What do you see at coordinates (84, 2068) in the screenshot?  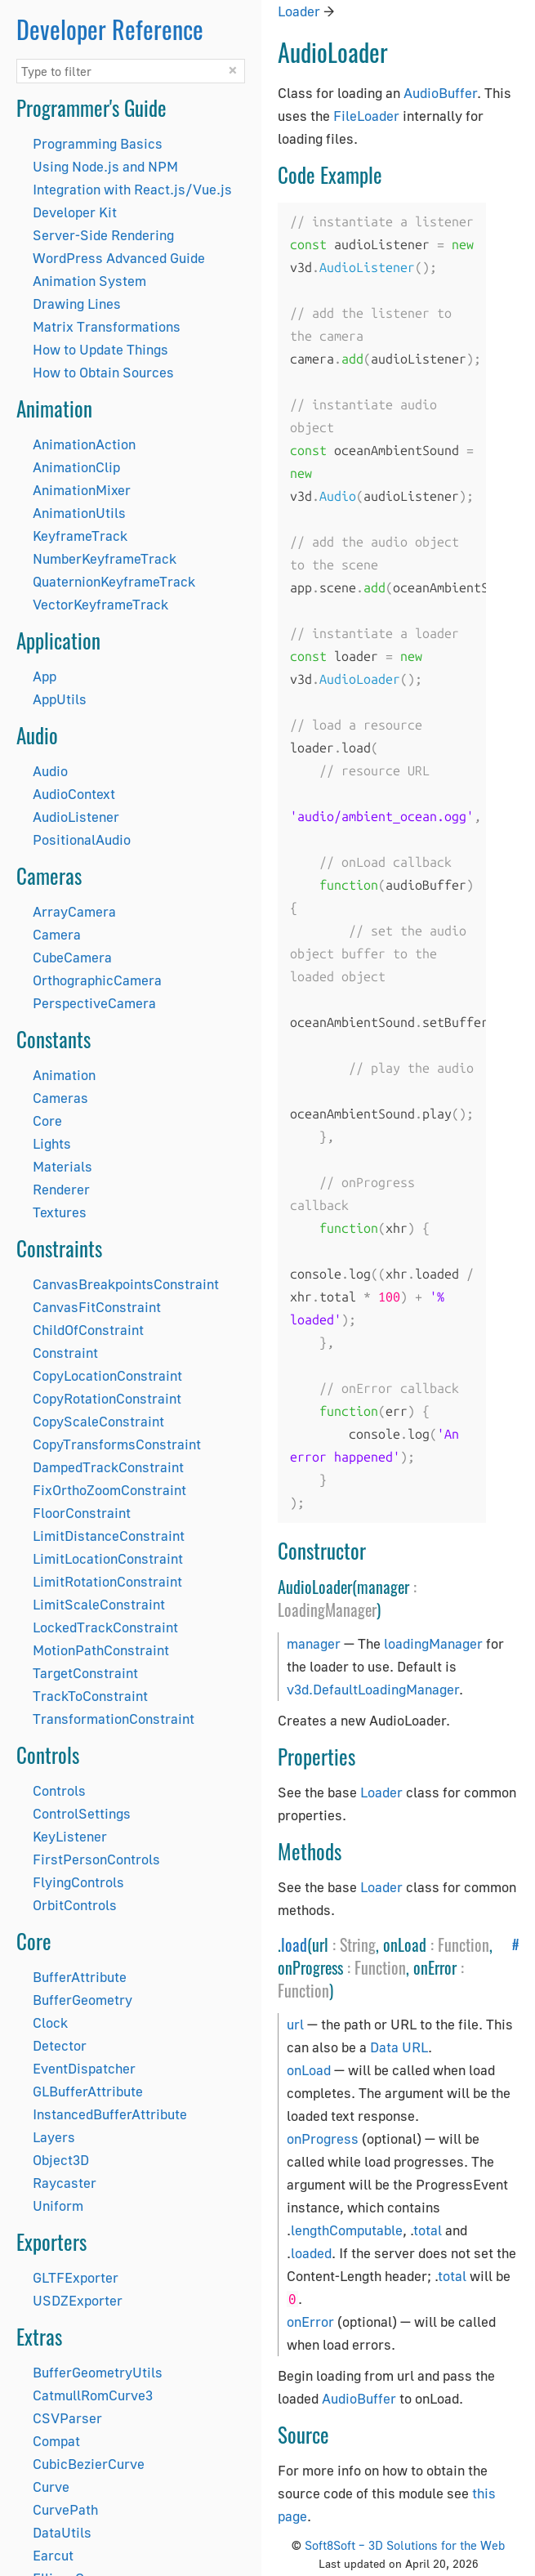 I see `EventDispatcher` at bounding box center [84, 2068].